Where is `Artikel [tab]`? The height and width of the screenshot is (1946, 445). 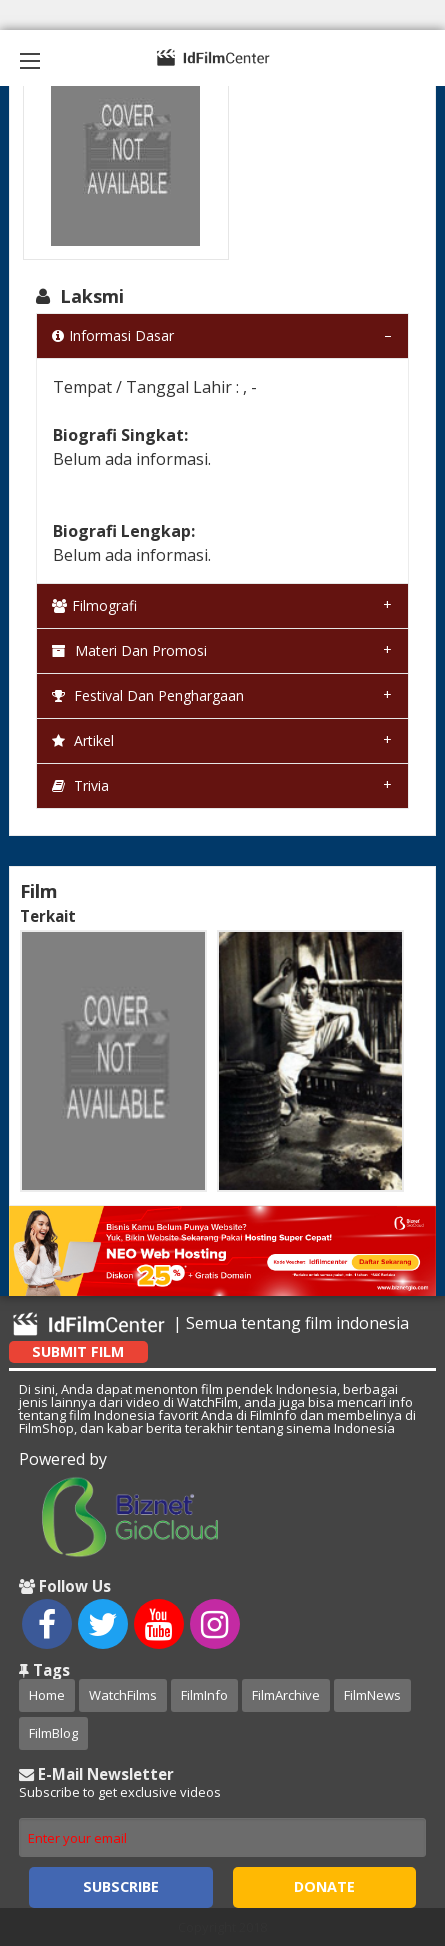 Artikel [tab] is located at coordinates (83, 740).